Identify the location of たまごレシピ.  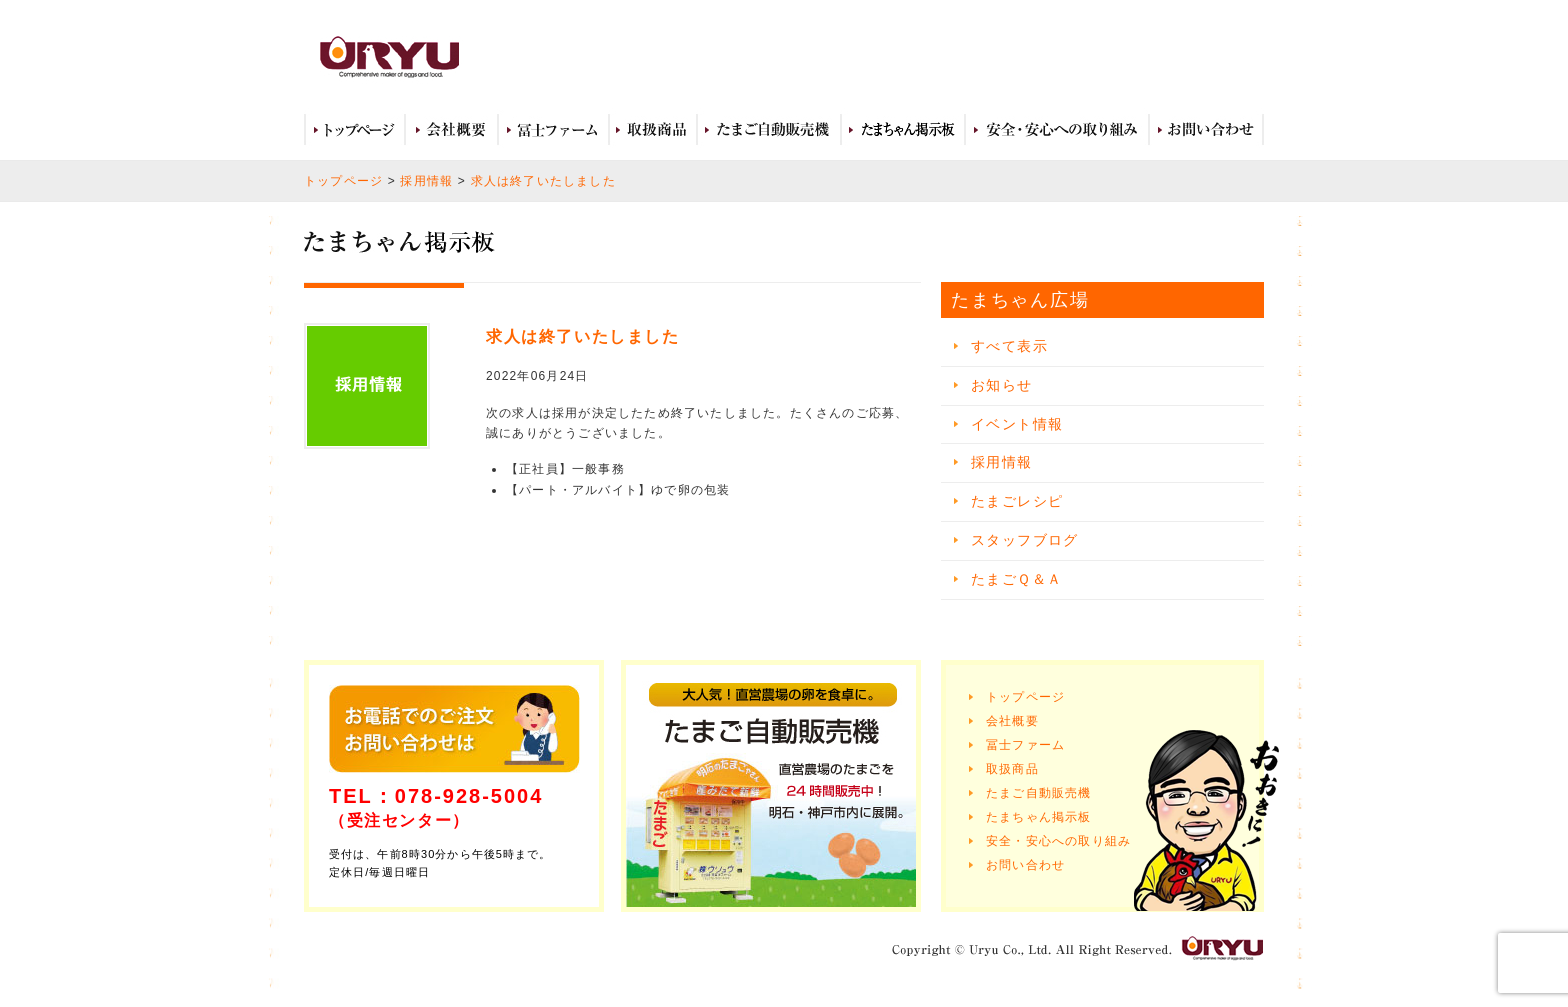
(1017, 501).